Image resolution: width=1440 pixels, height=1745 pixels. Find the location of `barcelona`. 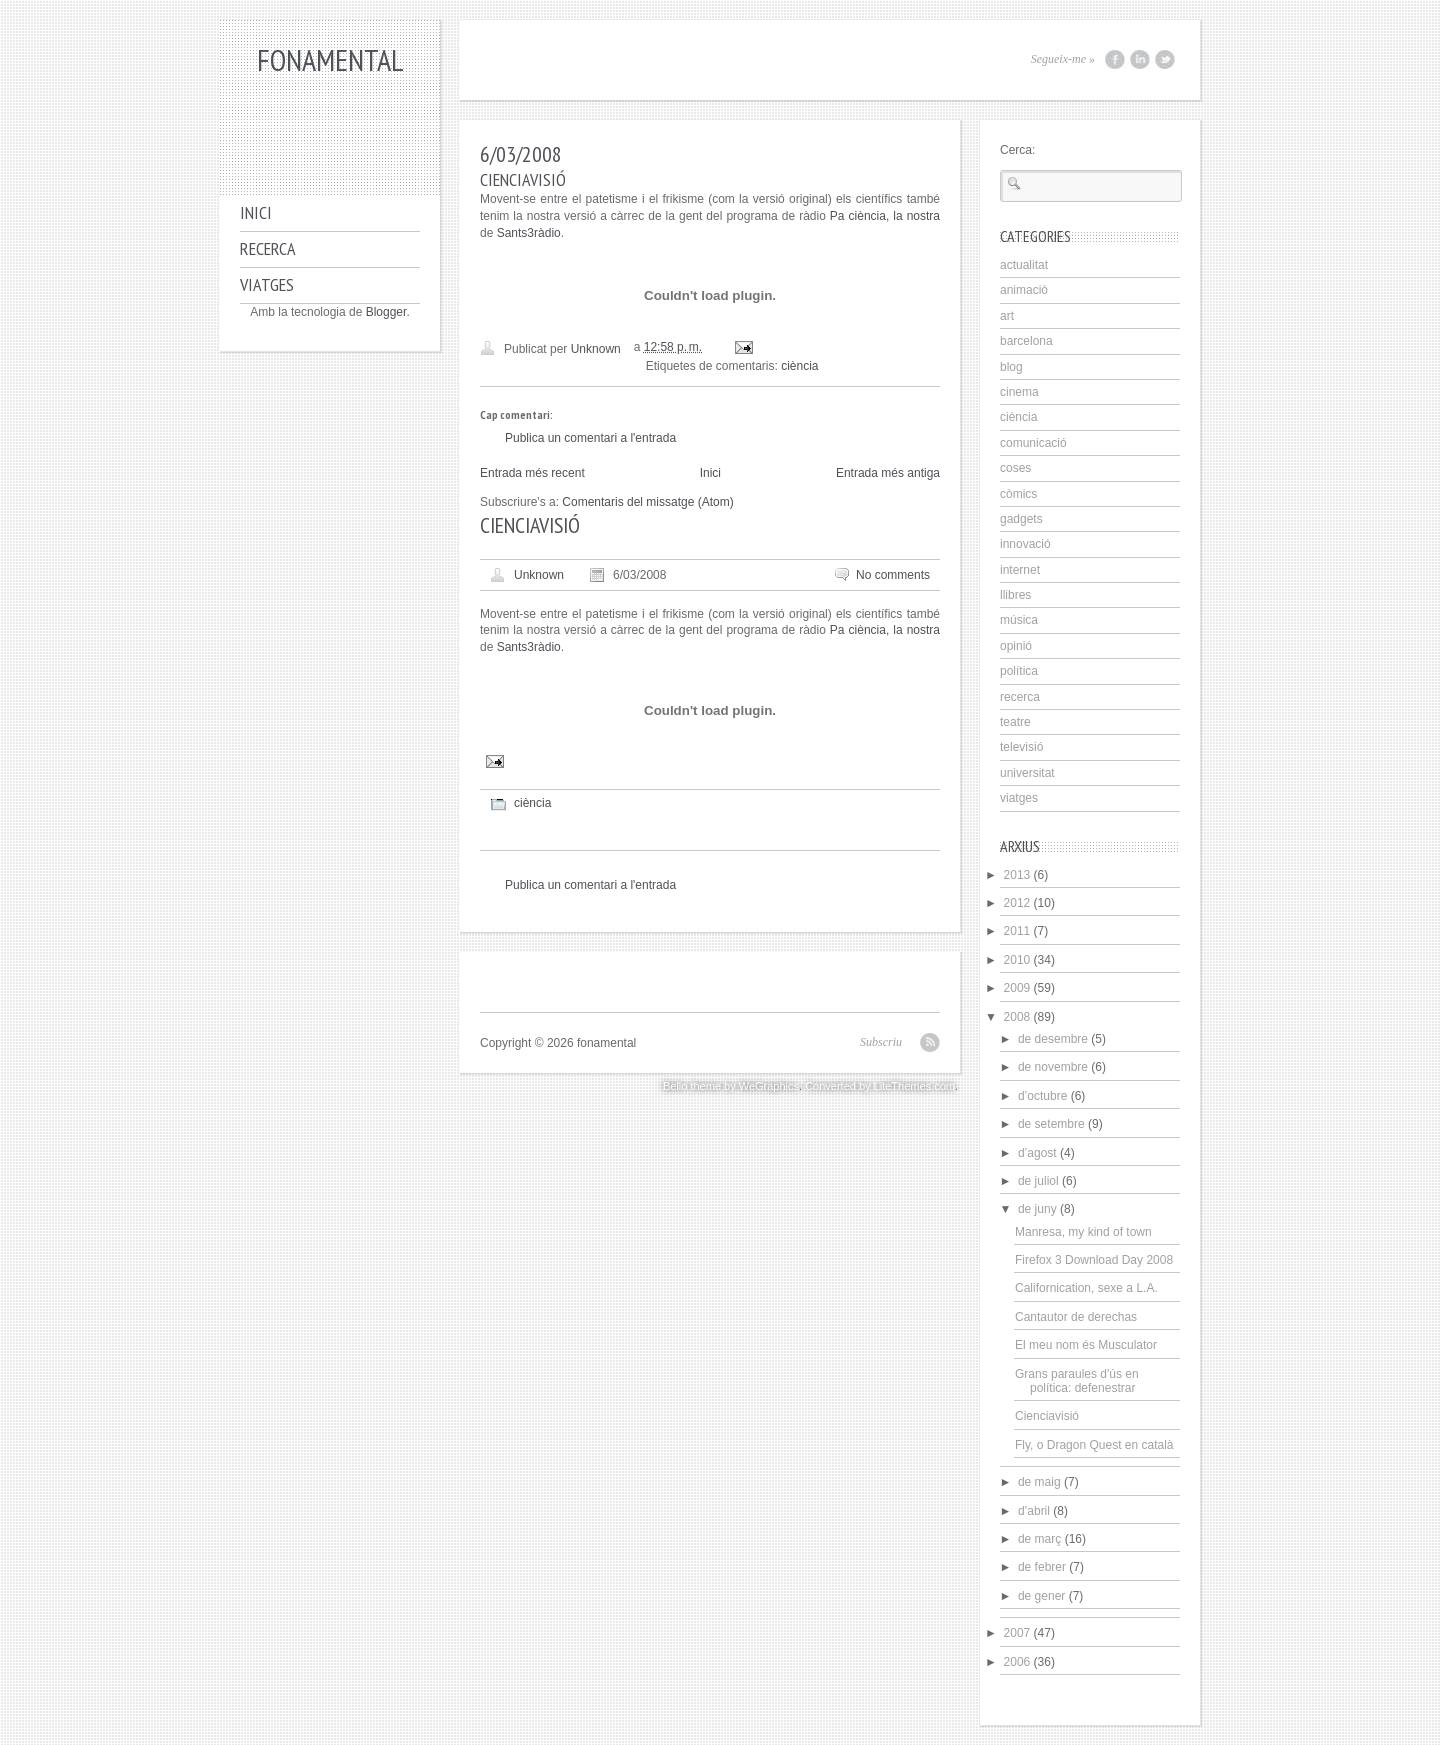

barcelona is located at coordinates (1026, 341).